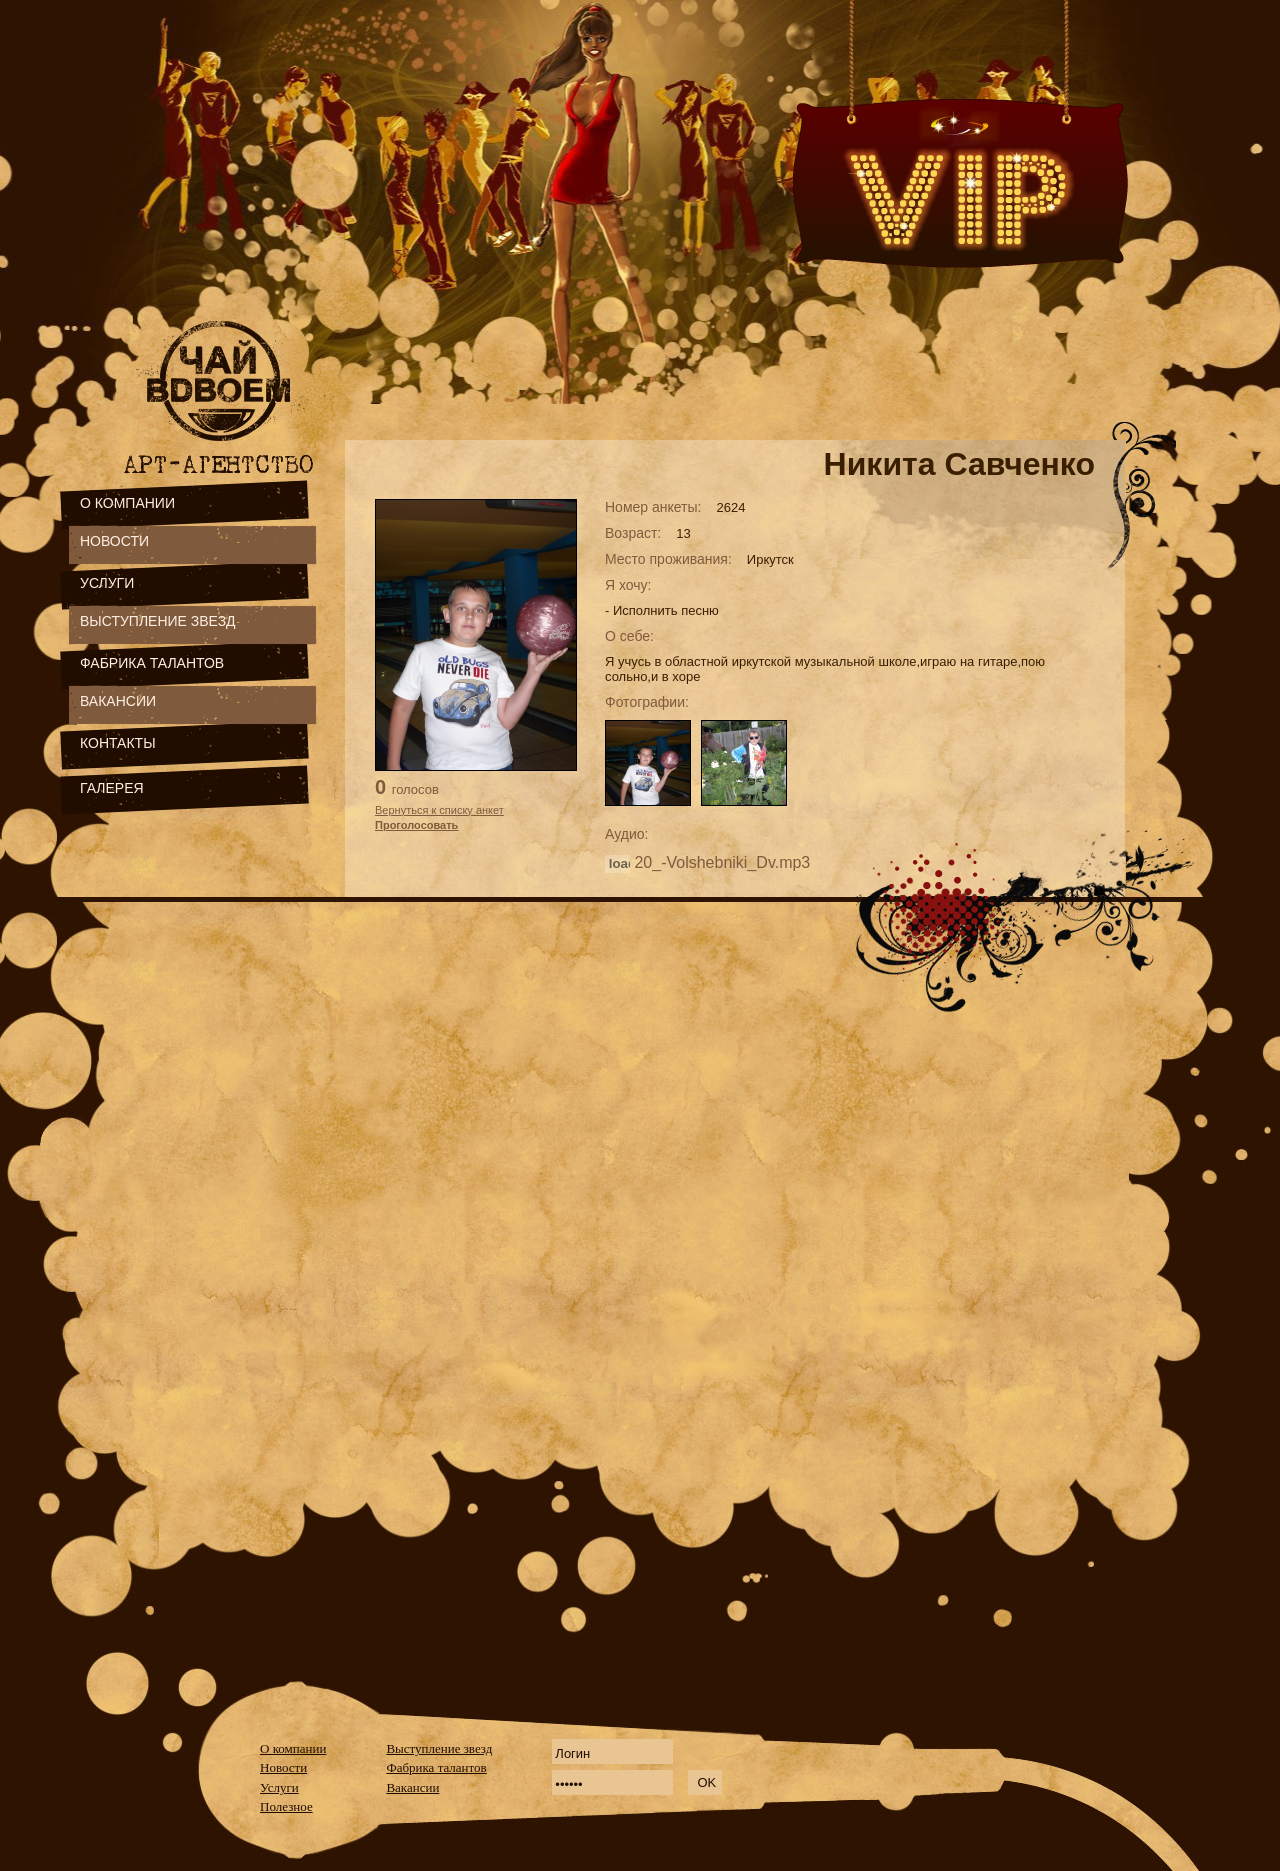 Image resolution: width=1280 pixels, height=1871 pixels. What do you see at coordinates (647, 702) in the screenshot?
I see `Фотографии:` at bounding box center [647, 702].